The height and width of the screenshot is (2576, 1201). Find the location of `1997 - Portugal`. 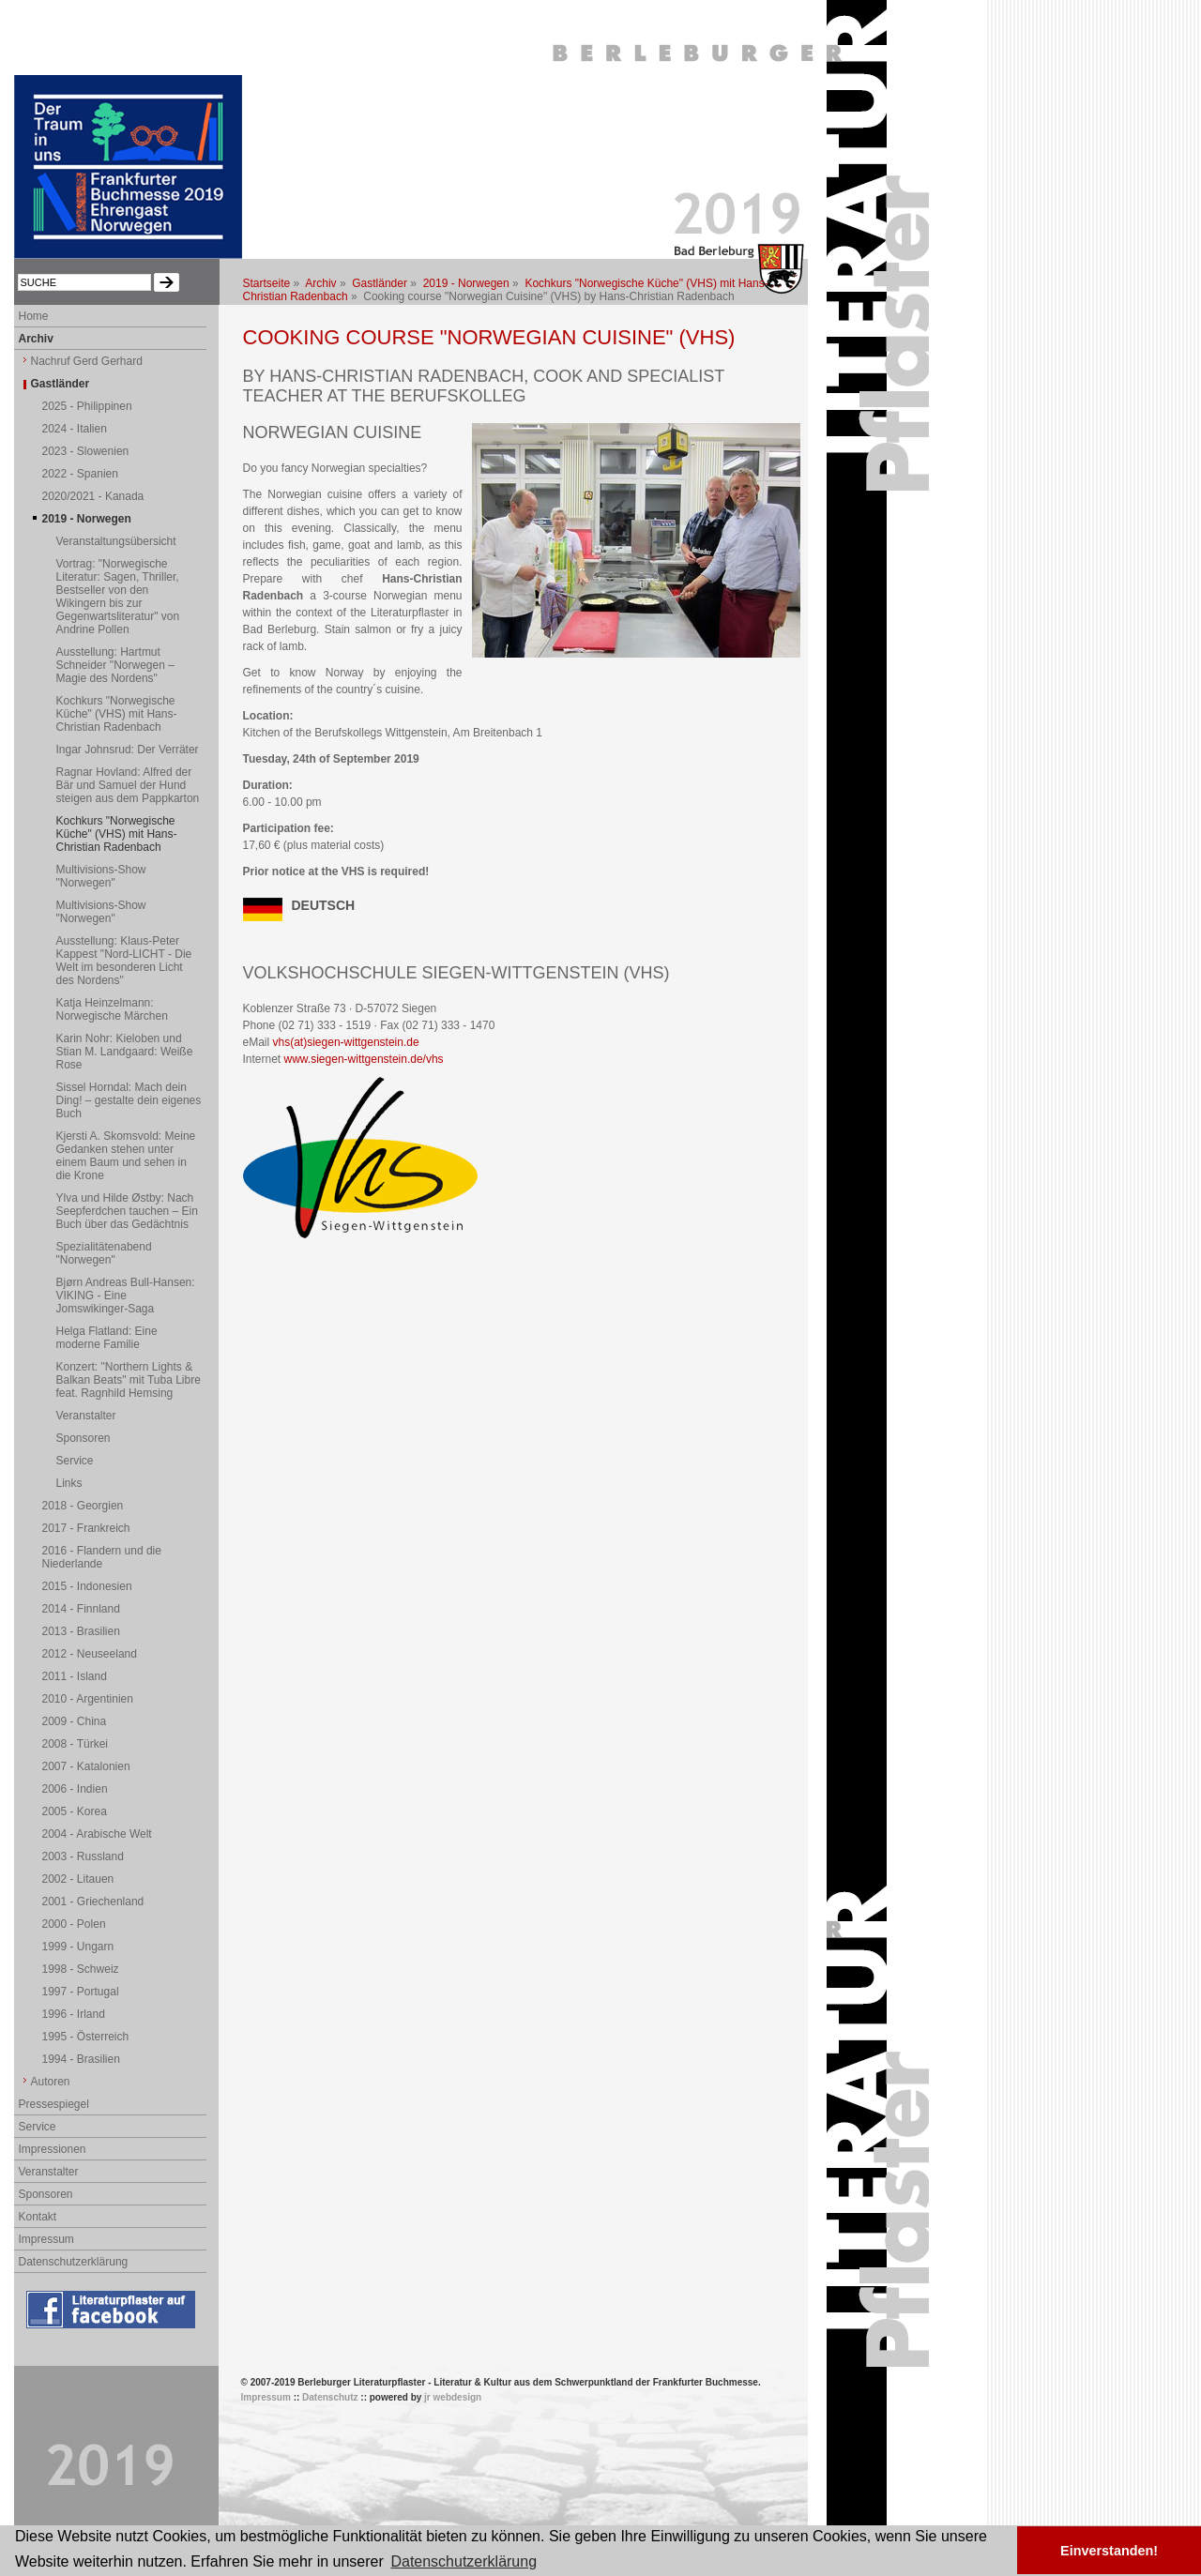

1997 - Portugal is located at coordinates (80, 1991).